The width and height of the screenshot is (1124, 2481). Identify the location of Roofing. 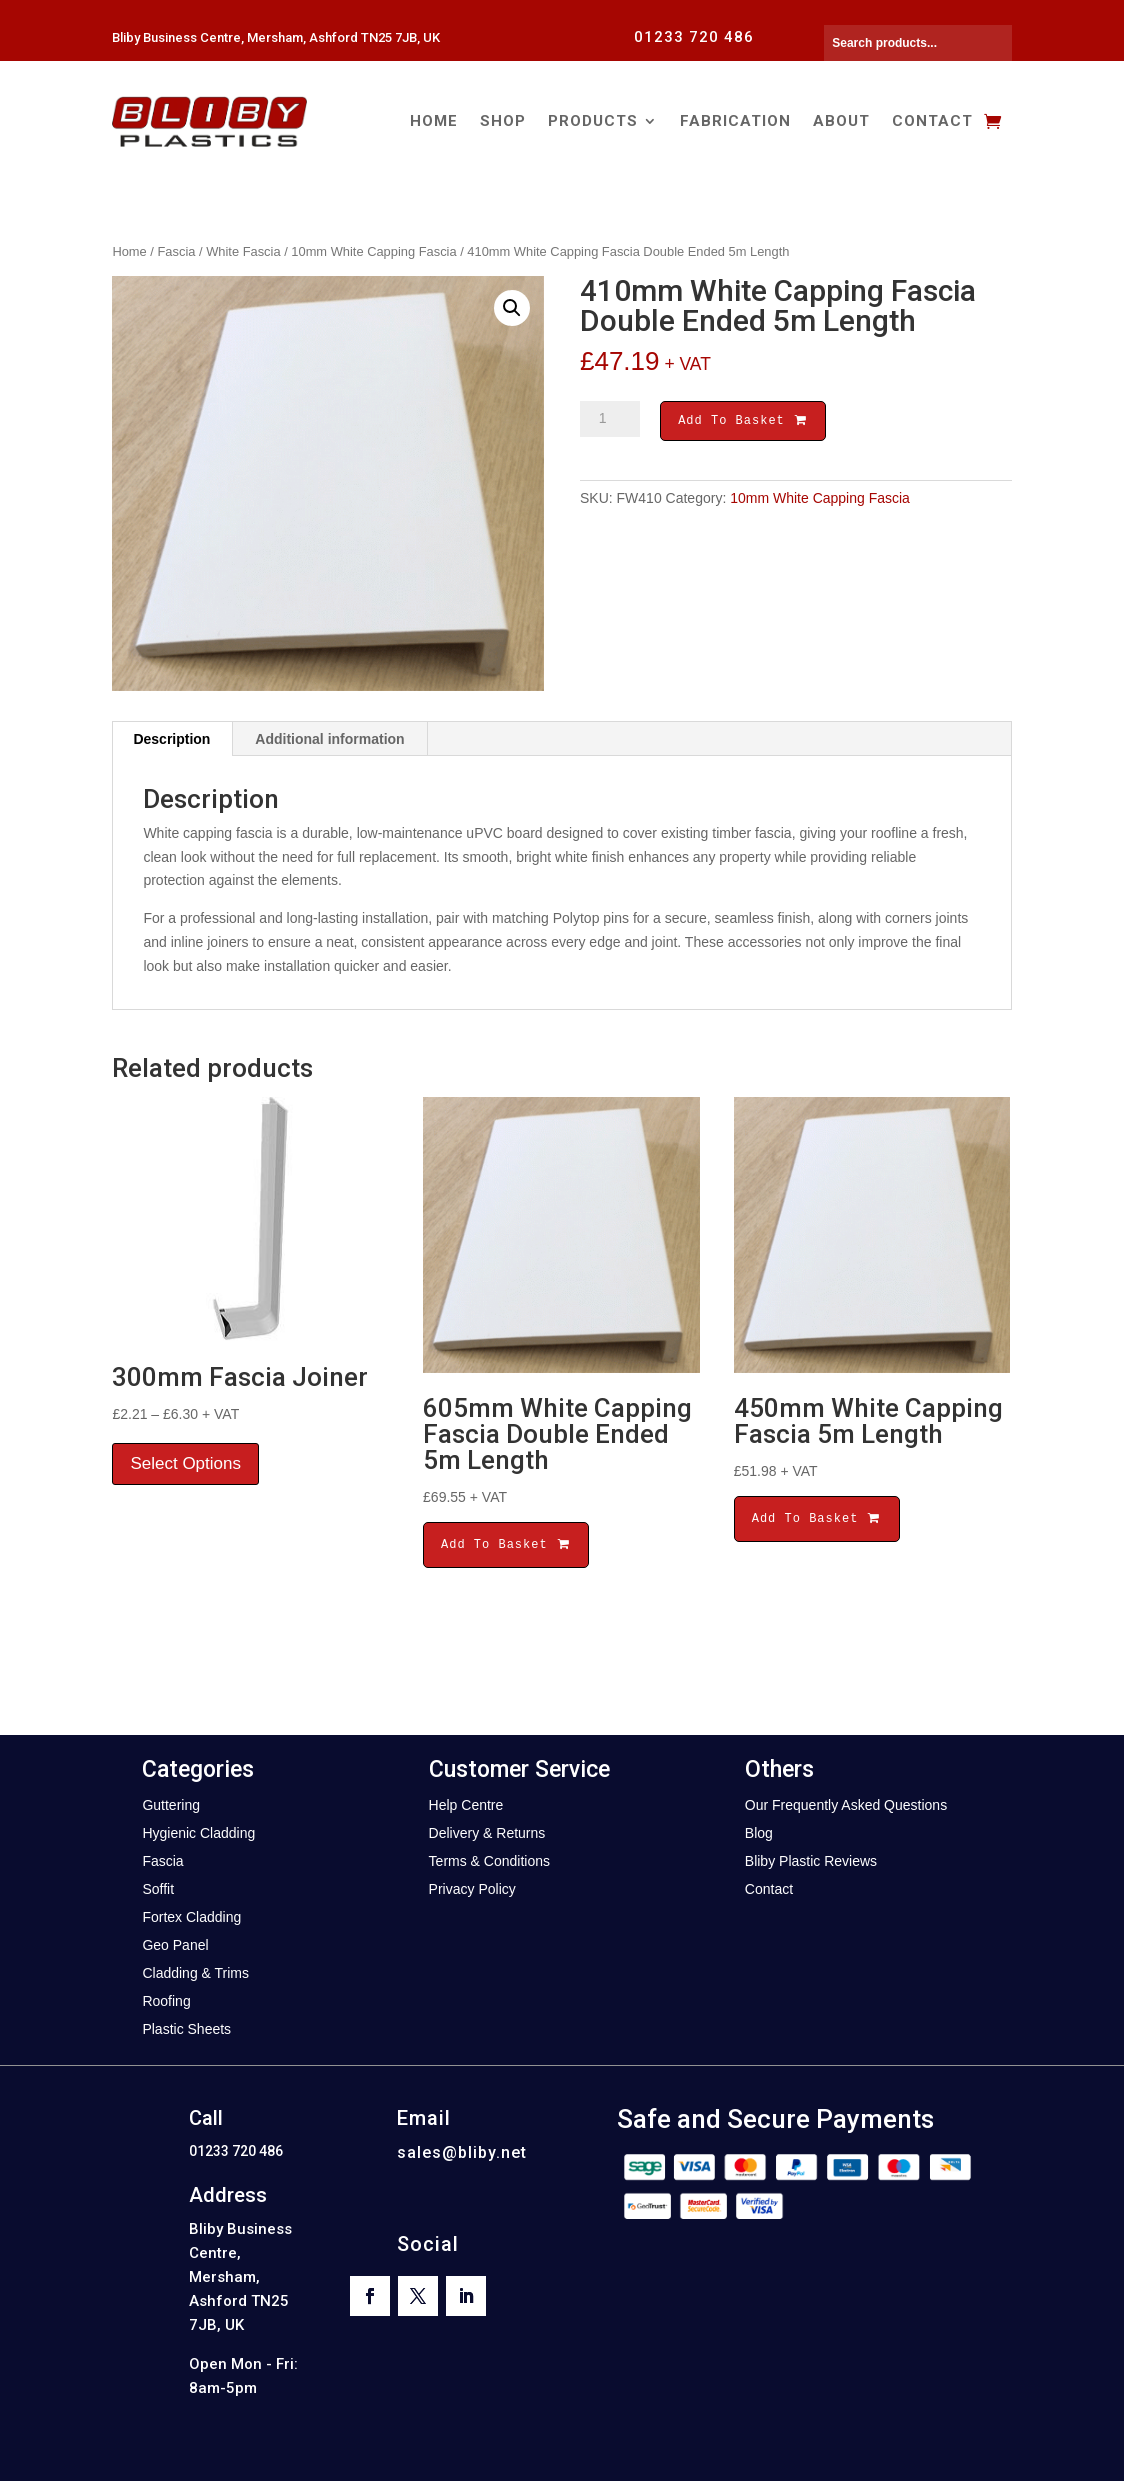
(166, 2001).